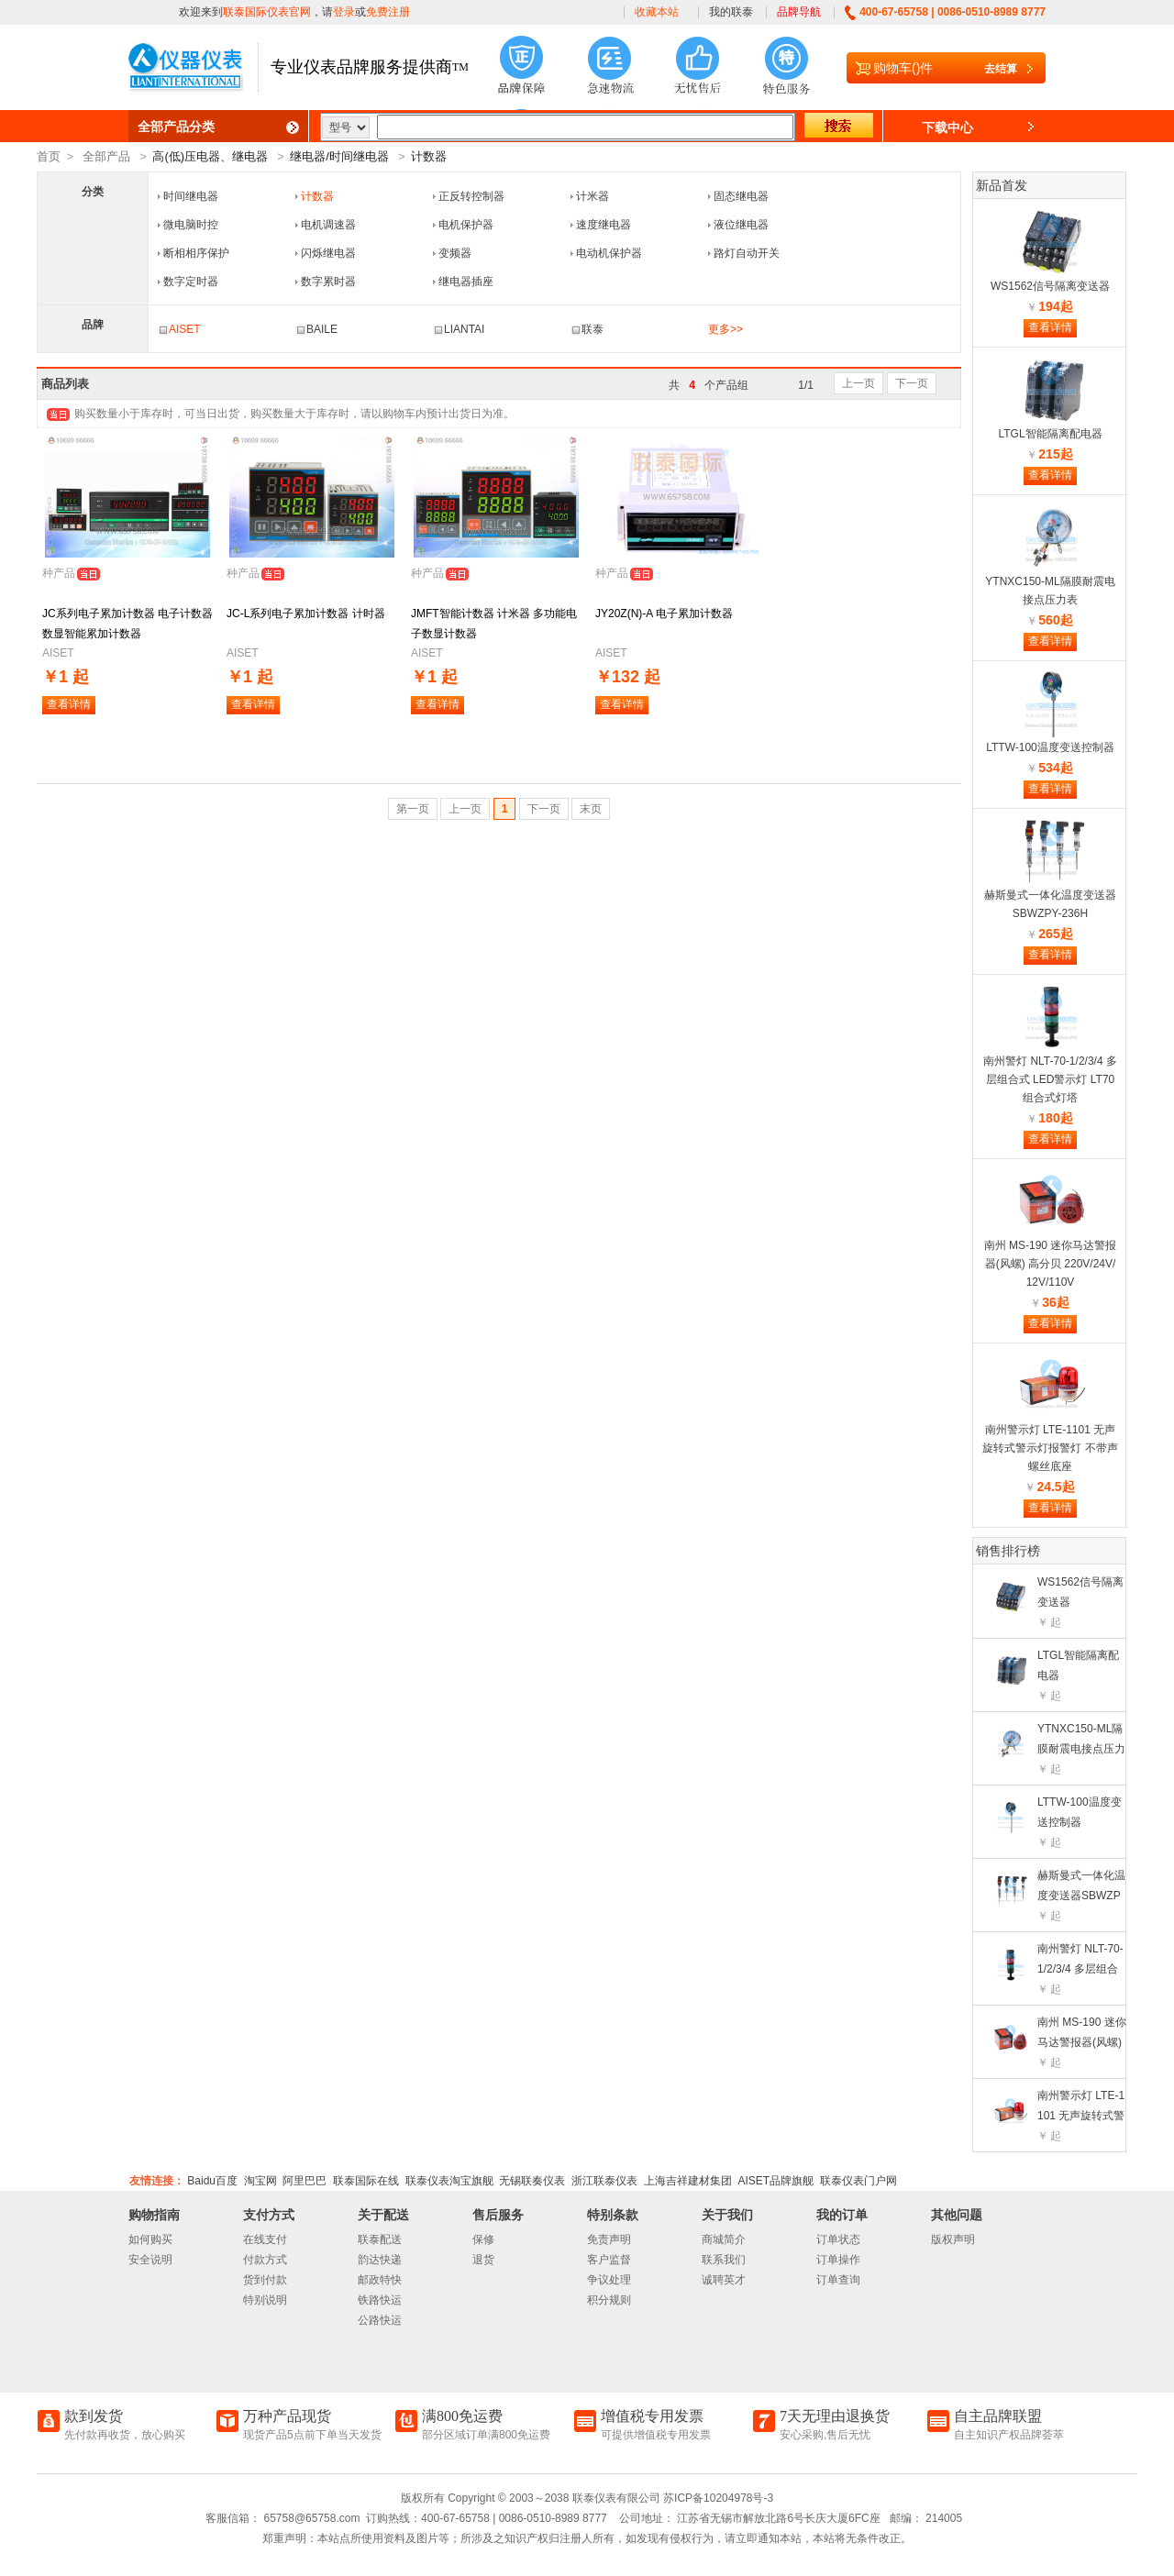 The width and height of the screenshot is (1174, 2576). What do you see at coordinates (718, 2498) in the screenshot?
I see `苏ICP备10204978号-3` at bounding box center [718, 2498].